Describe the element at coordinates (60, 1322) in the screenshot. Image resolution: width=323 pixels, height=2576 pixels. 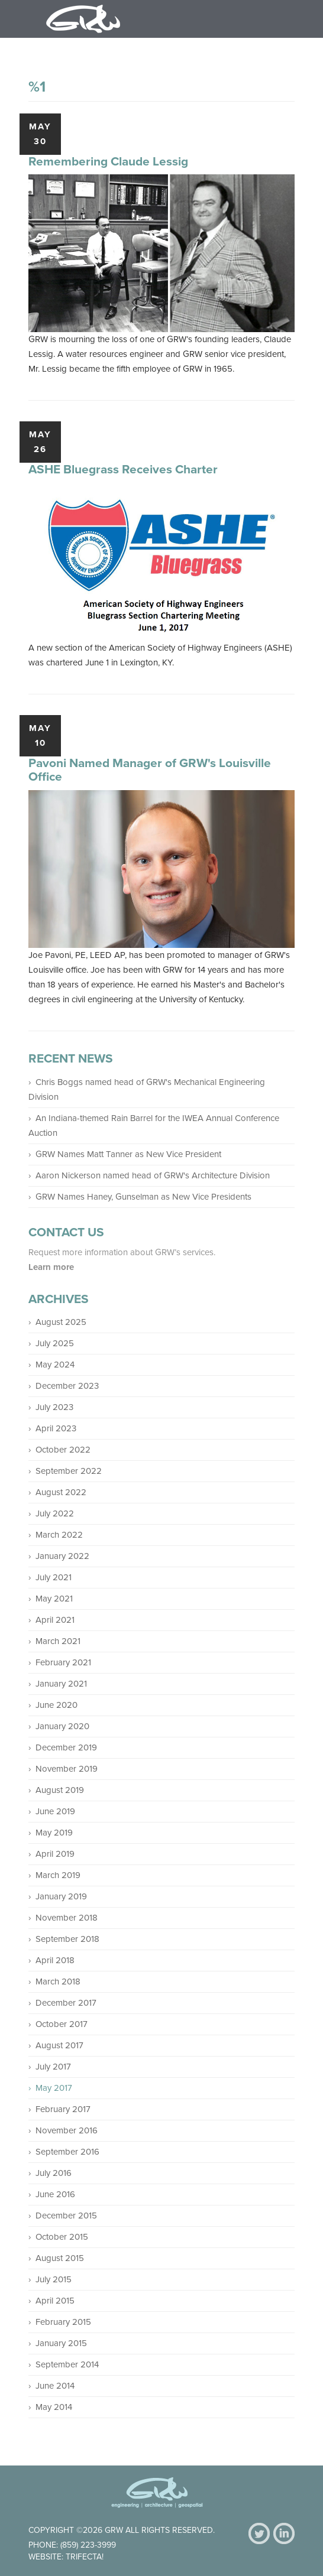
I see `August 2025` at that location.